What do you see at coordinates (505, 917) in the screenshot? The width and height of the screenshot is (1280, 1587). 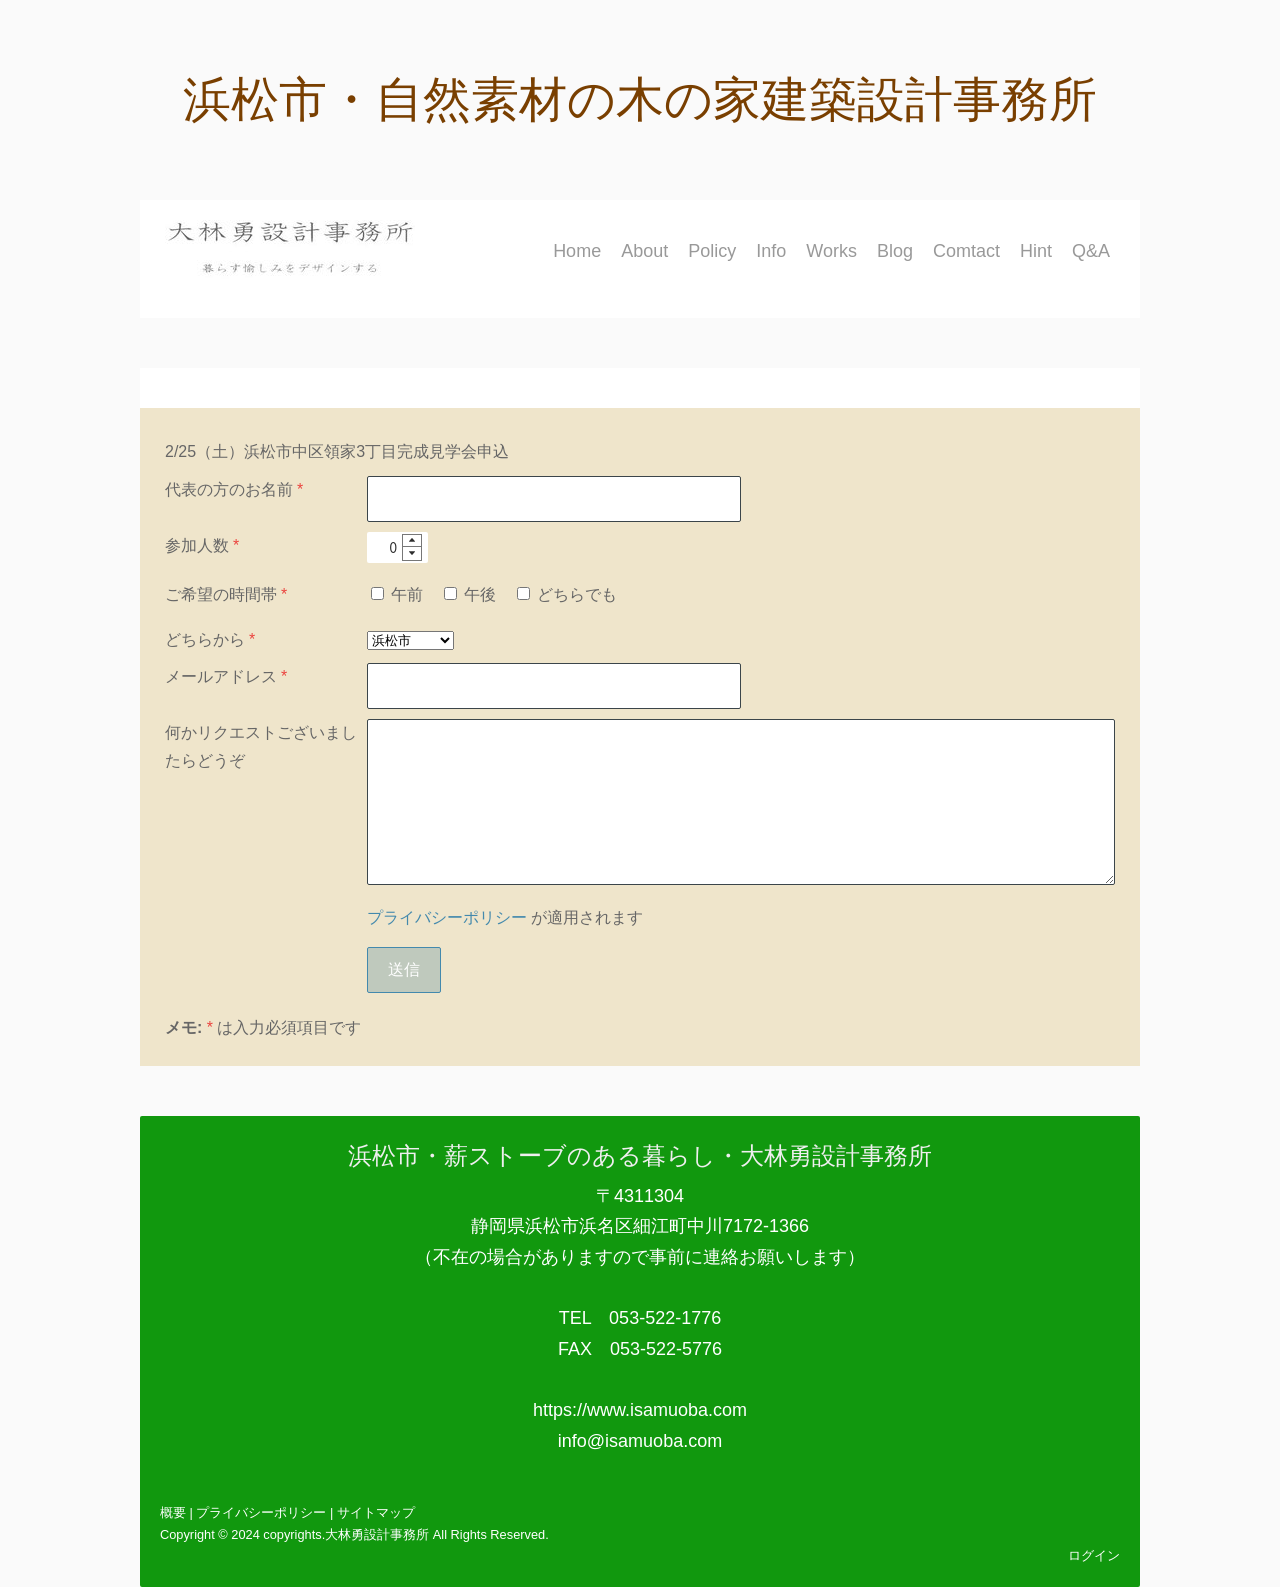 I see `が適用されます` at bounding box center [505, 917].